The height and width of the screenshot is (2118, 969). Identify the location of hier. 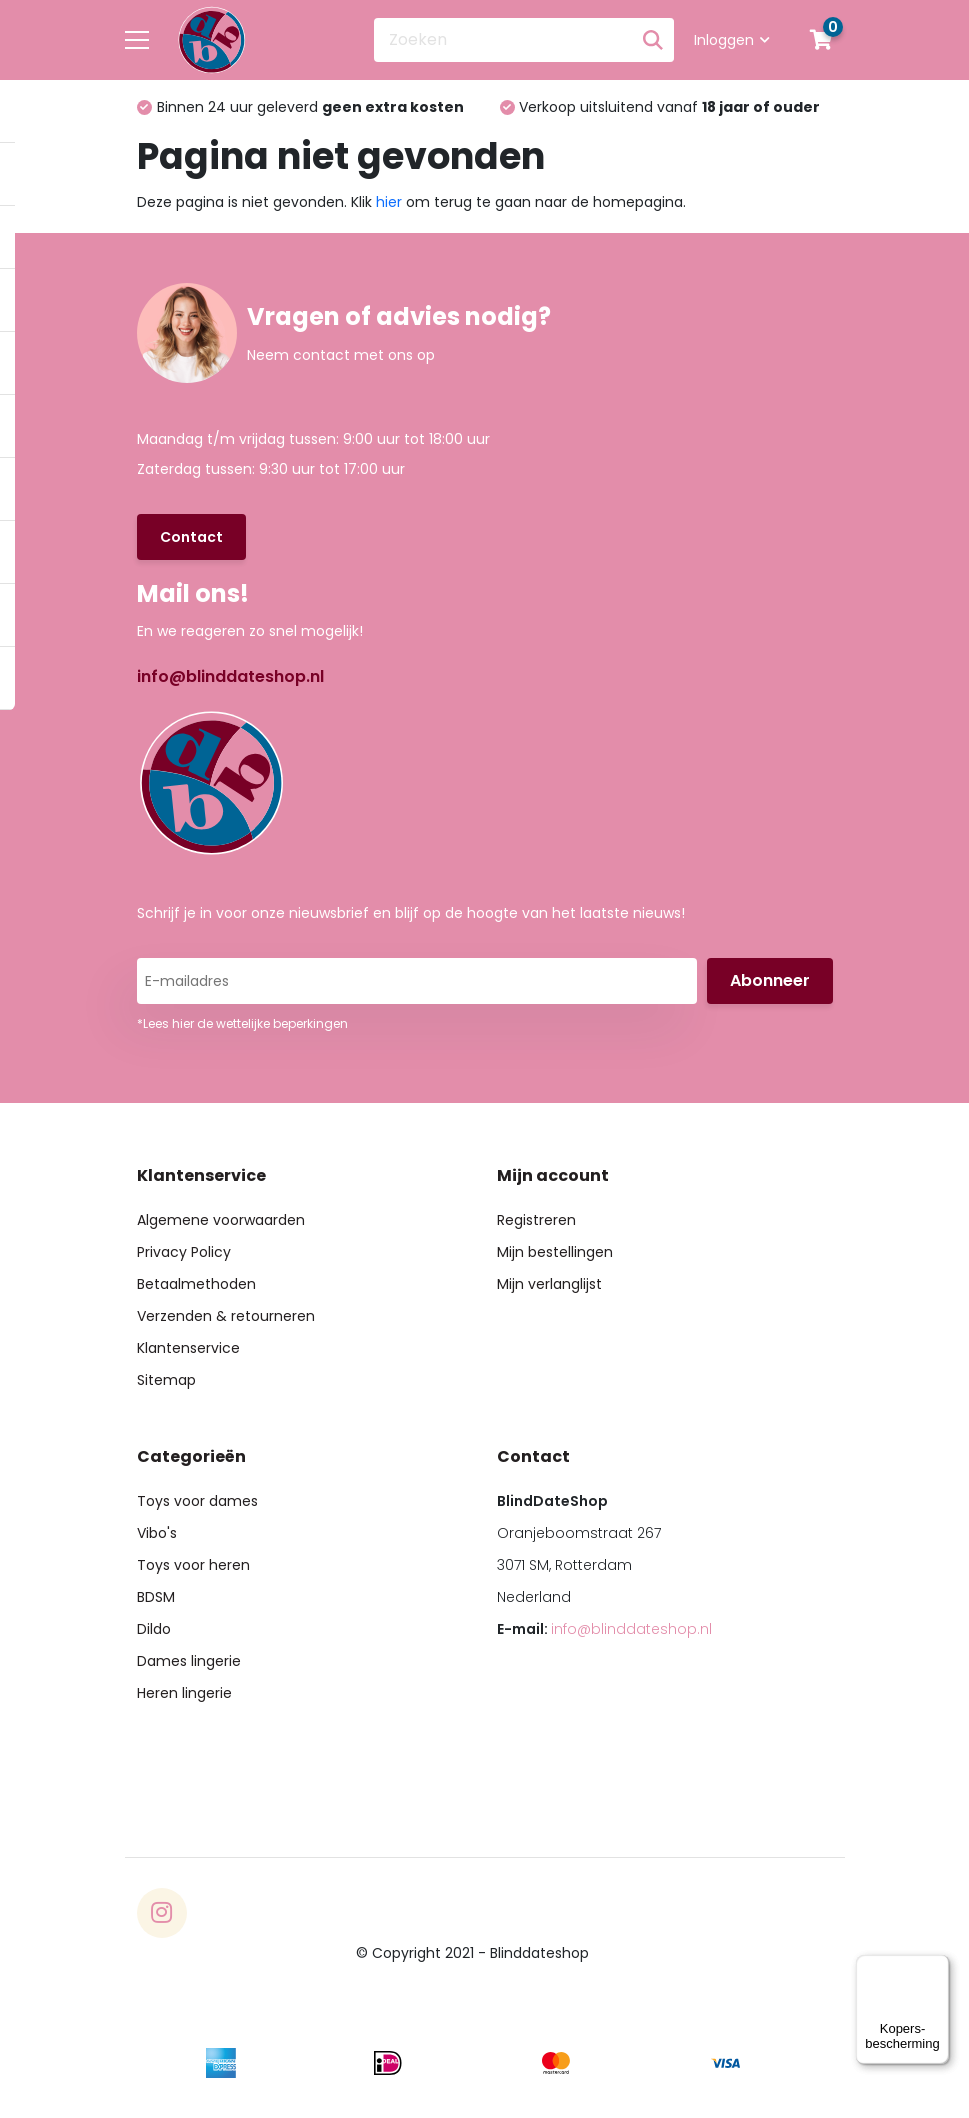
(389, 202).